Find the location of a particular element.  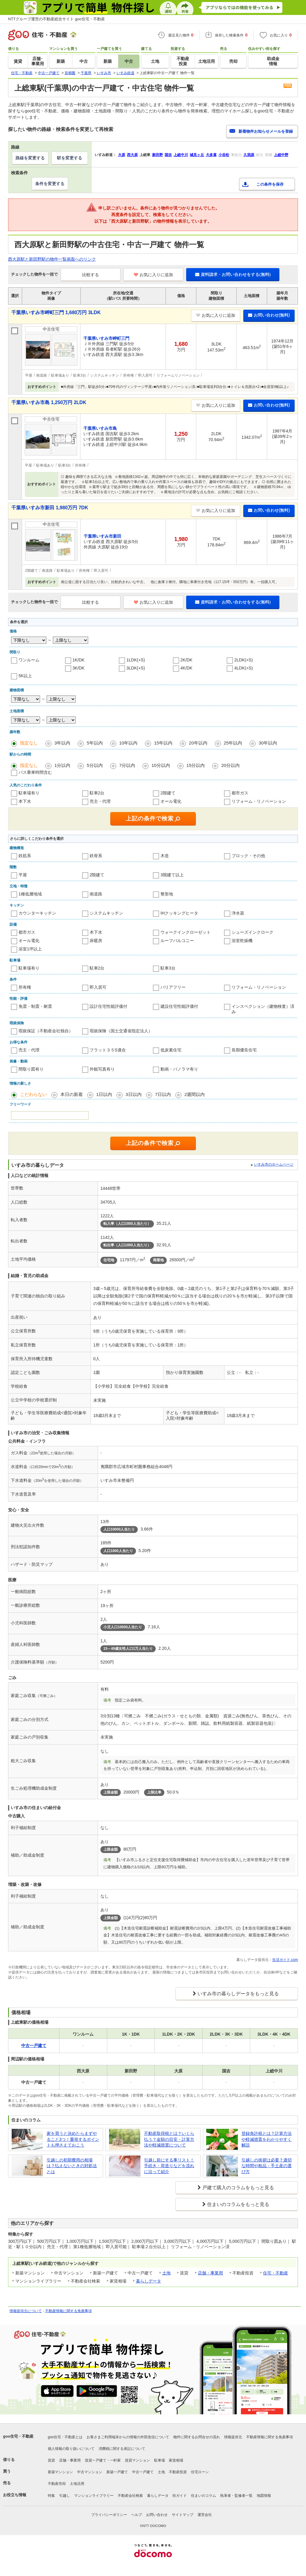

運営会社 is located at coordinates (205, 2515).